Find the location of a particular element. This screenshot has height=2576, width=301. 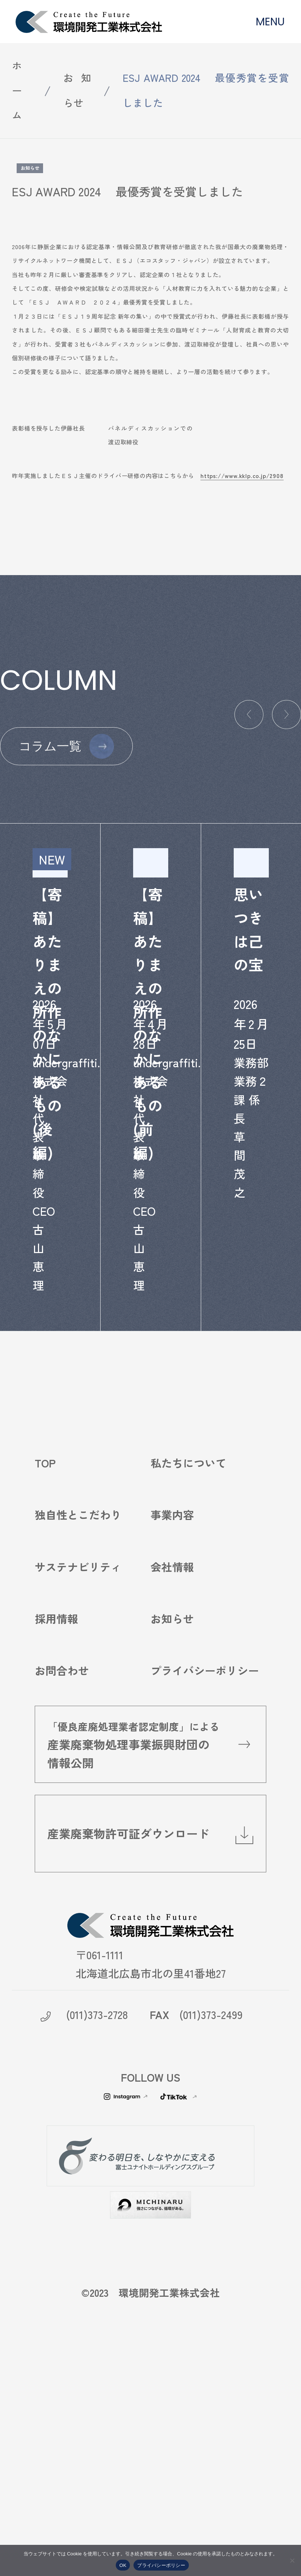

サステナビリティ is located at coordinates (78, 1754).